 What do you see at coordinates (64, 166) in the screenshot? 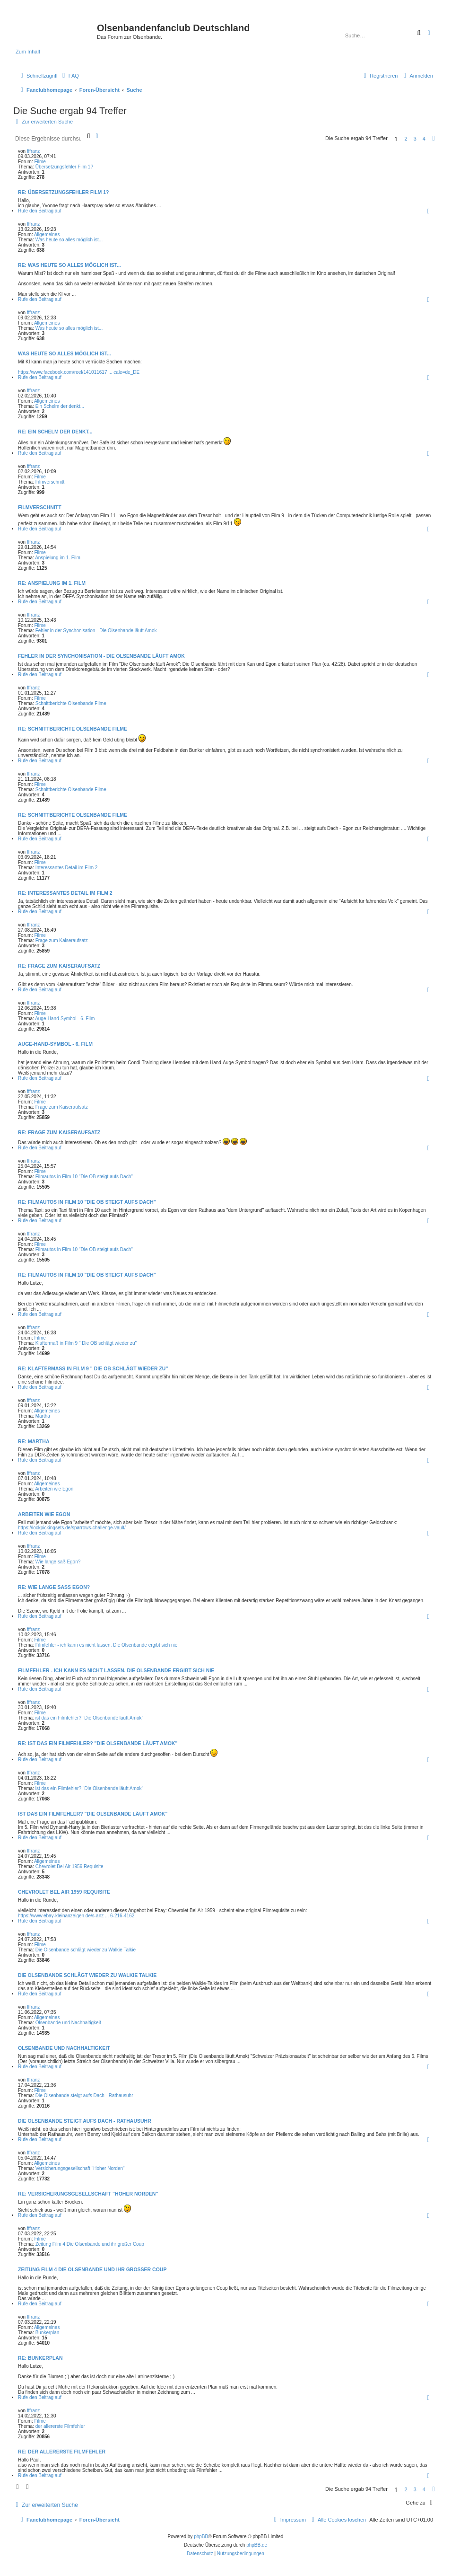
I see `Übersetzungsfehler Film 1?` at bounding box center [64, 166].